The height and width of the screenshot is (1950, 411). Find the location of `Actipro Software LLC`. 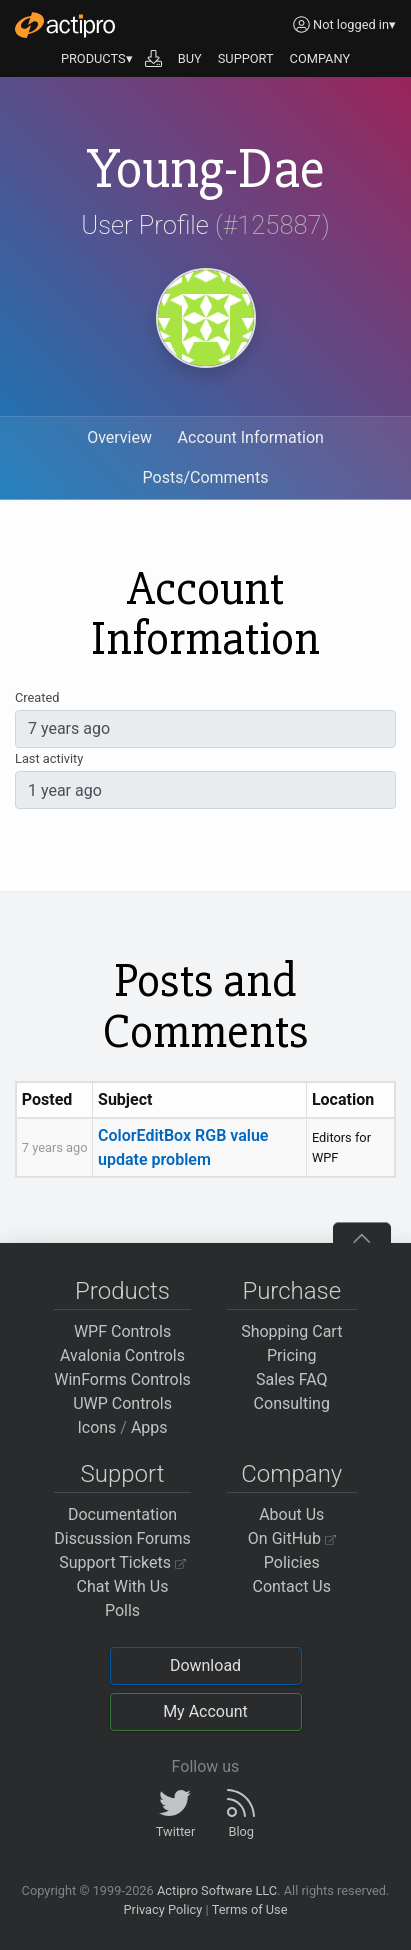

Actipro Software LLC is located at coordinates (217, 1890).